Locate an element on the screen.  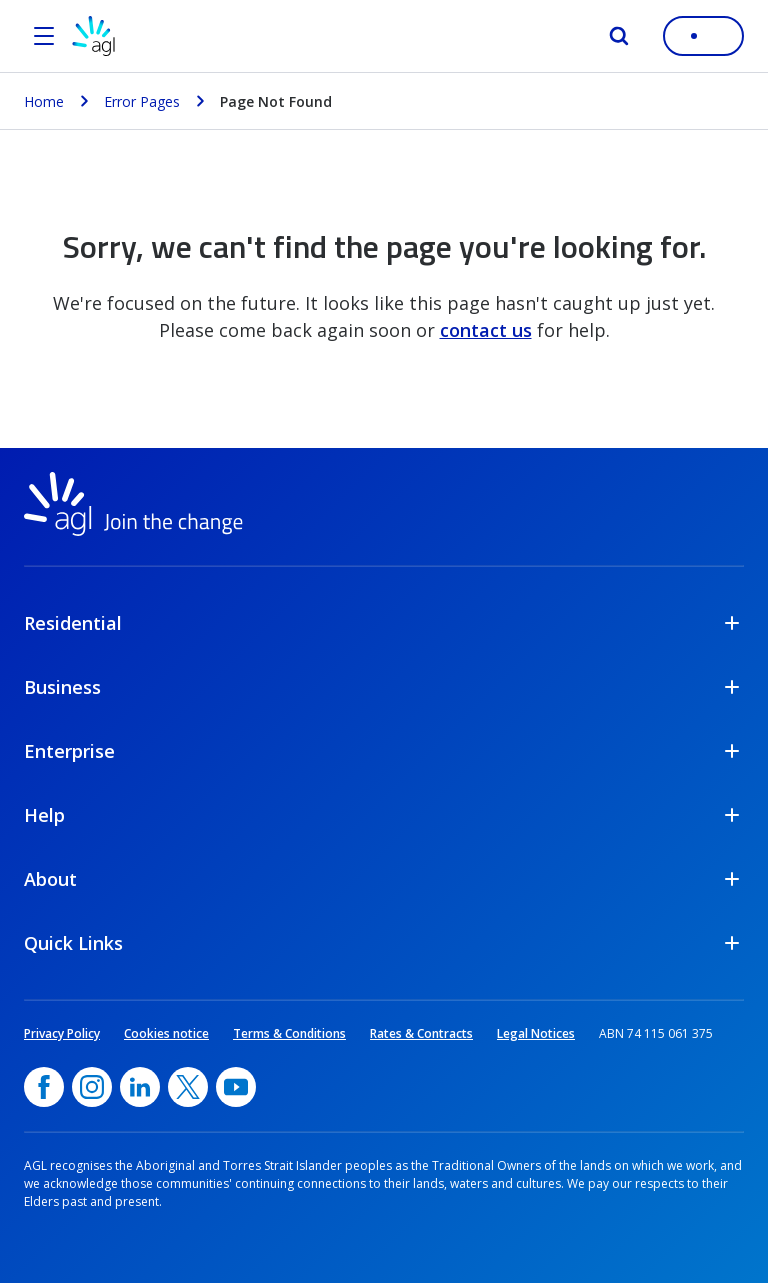
[Facebook, opens in a new window] is located at coordinates (44, 1087).